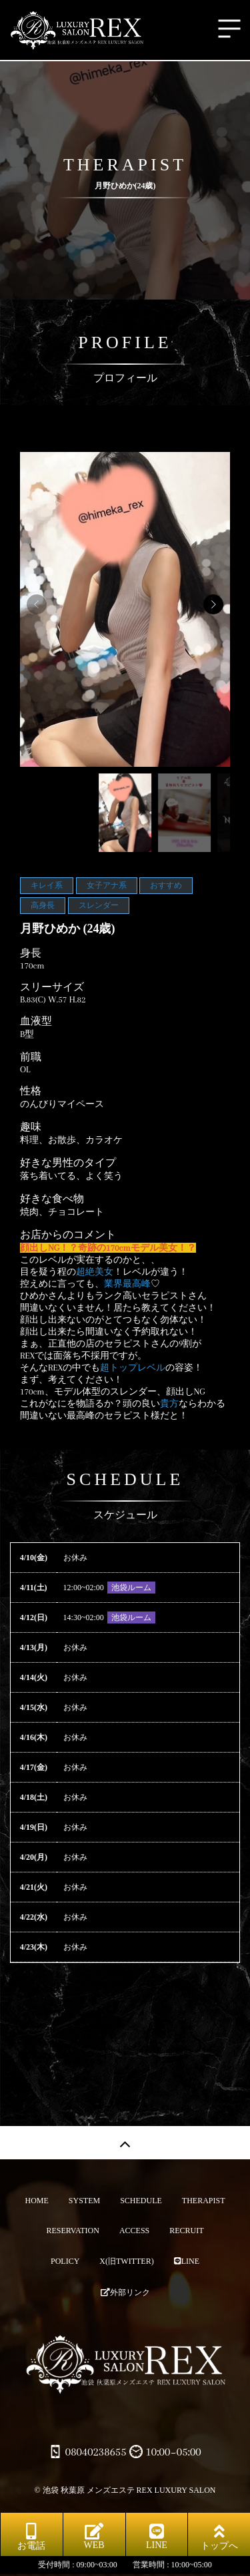  I want to click on THERAPIST, so click(203, 2200).